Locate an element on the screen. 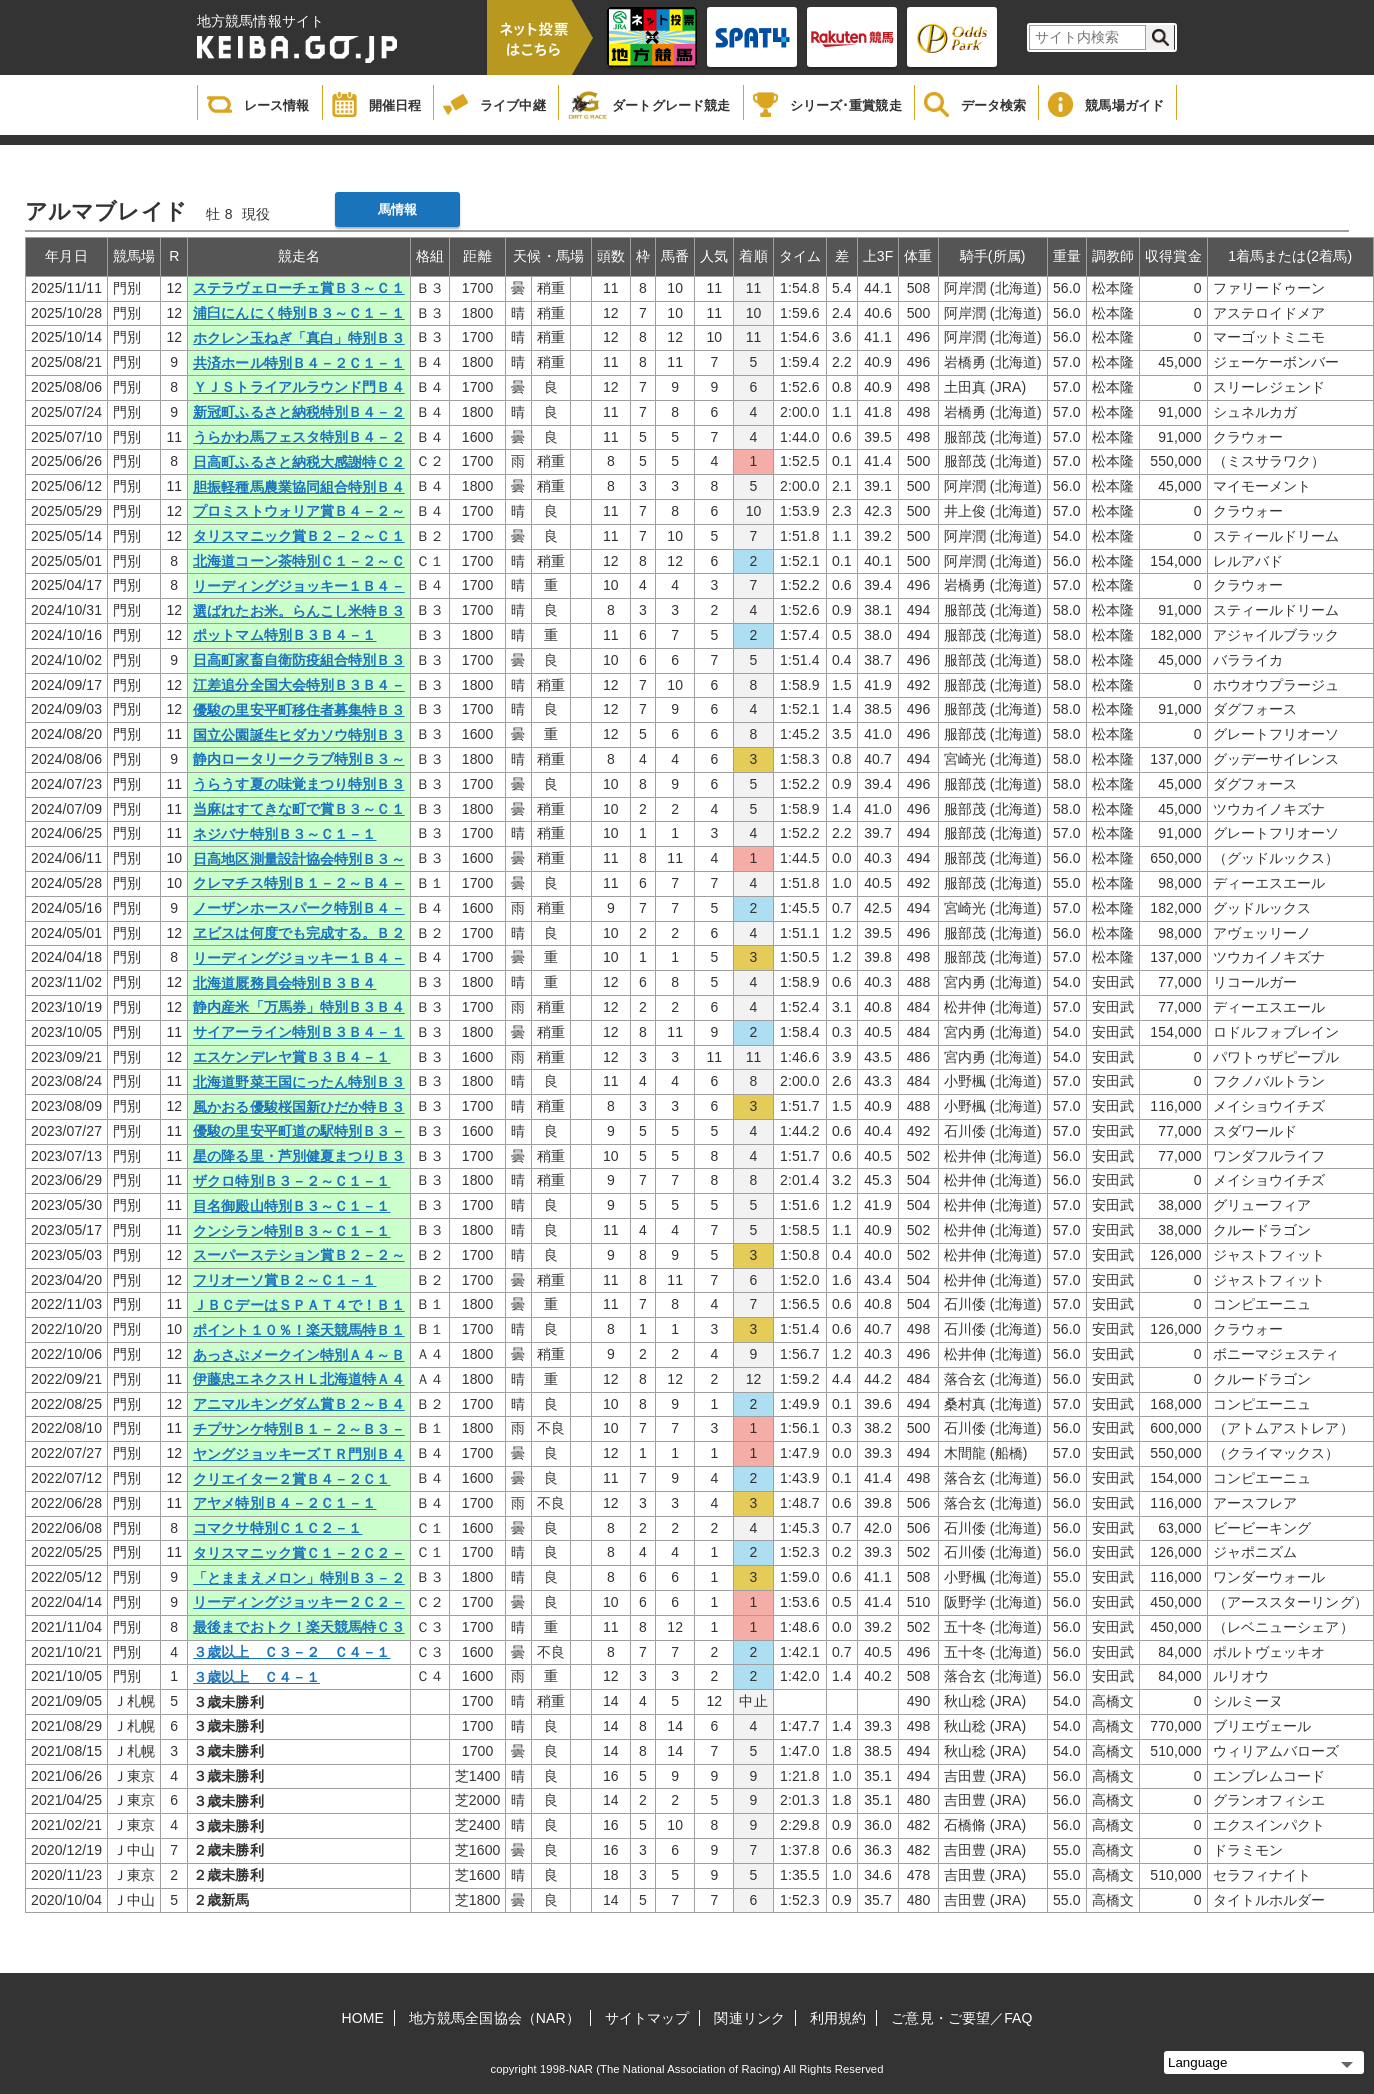 The image size is (1374, 2094). 地方競馬全国協会（NAR） is located at coordinates (494, 2018).